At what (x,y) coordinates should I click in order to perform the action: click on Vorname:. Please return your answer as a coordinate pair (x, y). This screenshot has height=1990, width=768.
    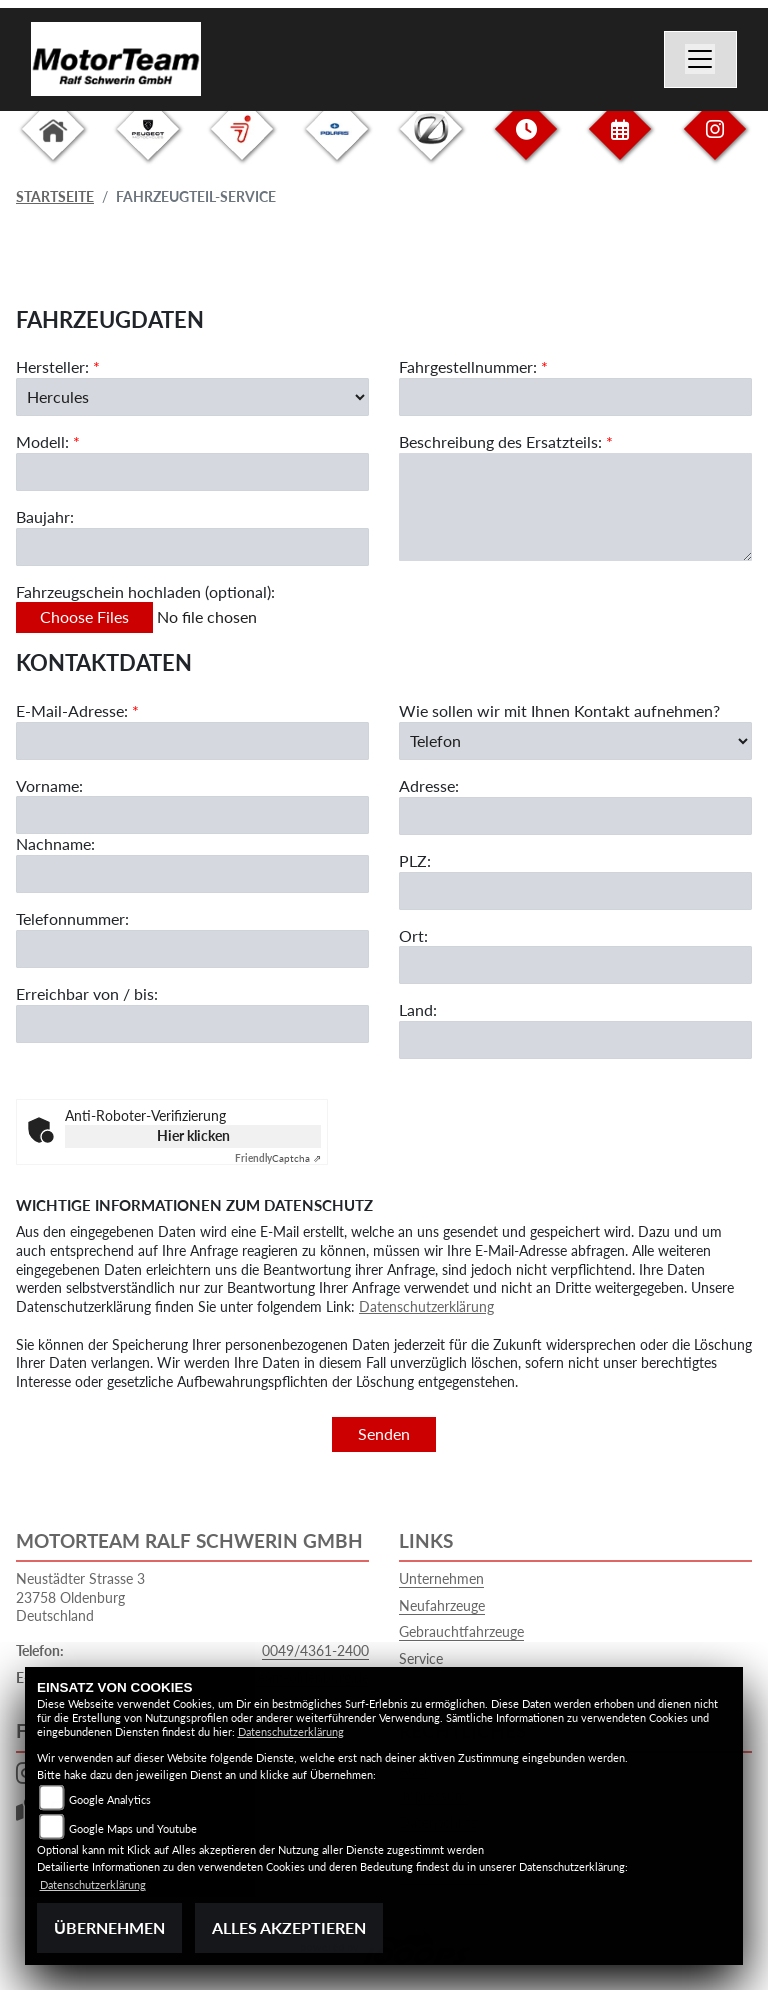
    Looking at the image, I should click on (49, 785).